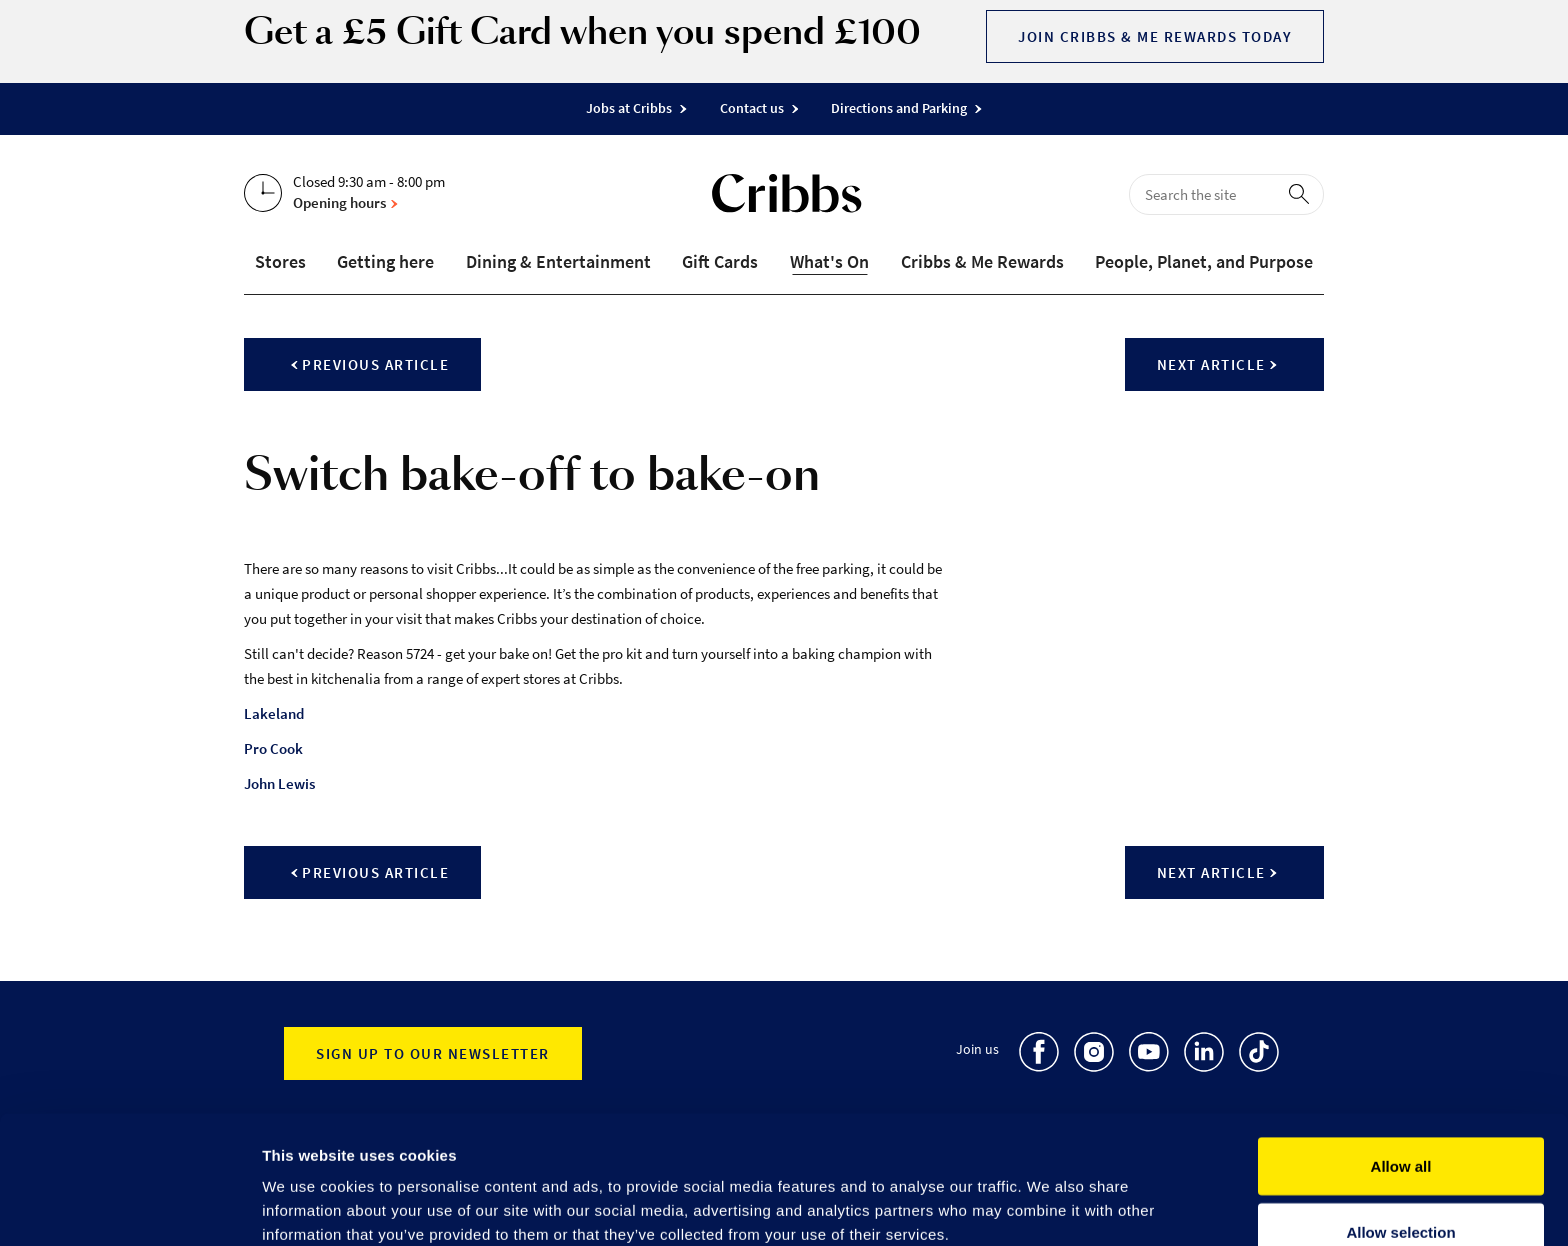 The width and height of the screenshot is (1568, 1246). Describe the element at coordinates (129, 1207) in the screenshot. I see `[Cookiebot by Usercentrics - opens in a new window]` at that location.